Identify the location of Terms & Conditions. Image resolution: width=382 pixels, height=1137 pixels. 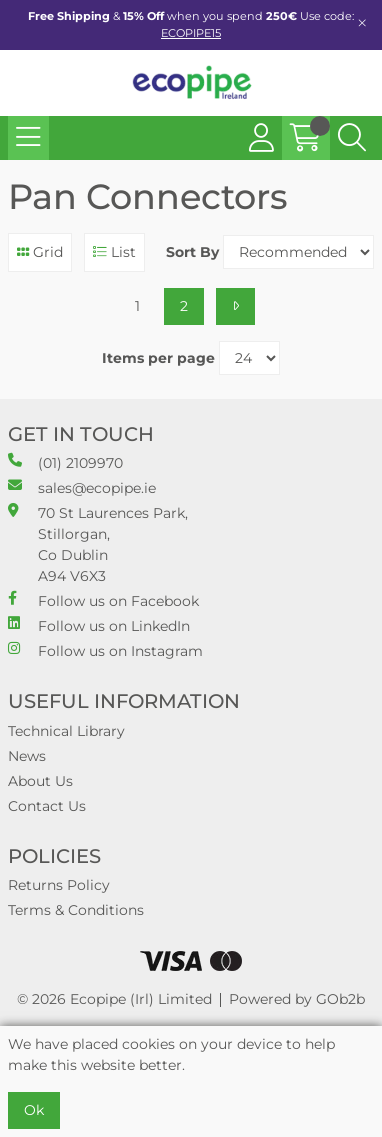
(76, 910).